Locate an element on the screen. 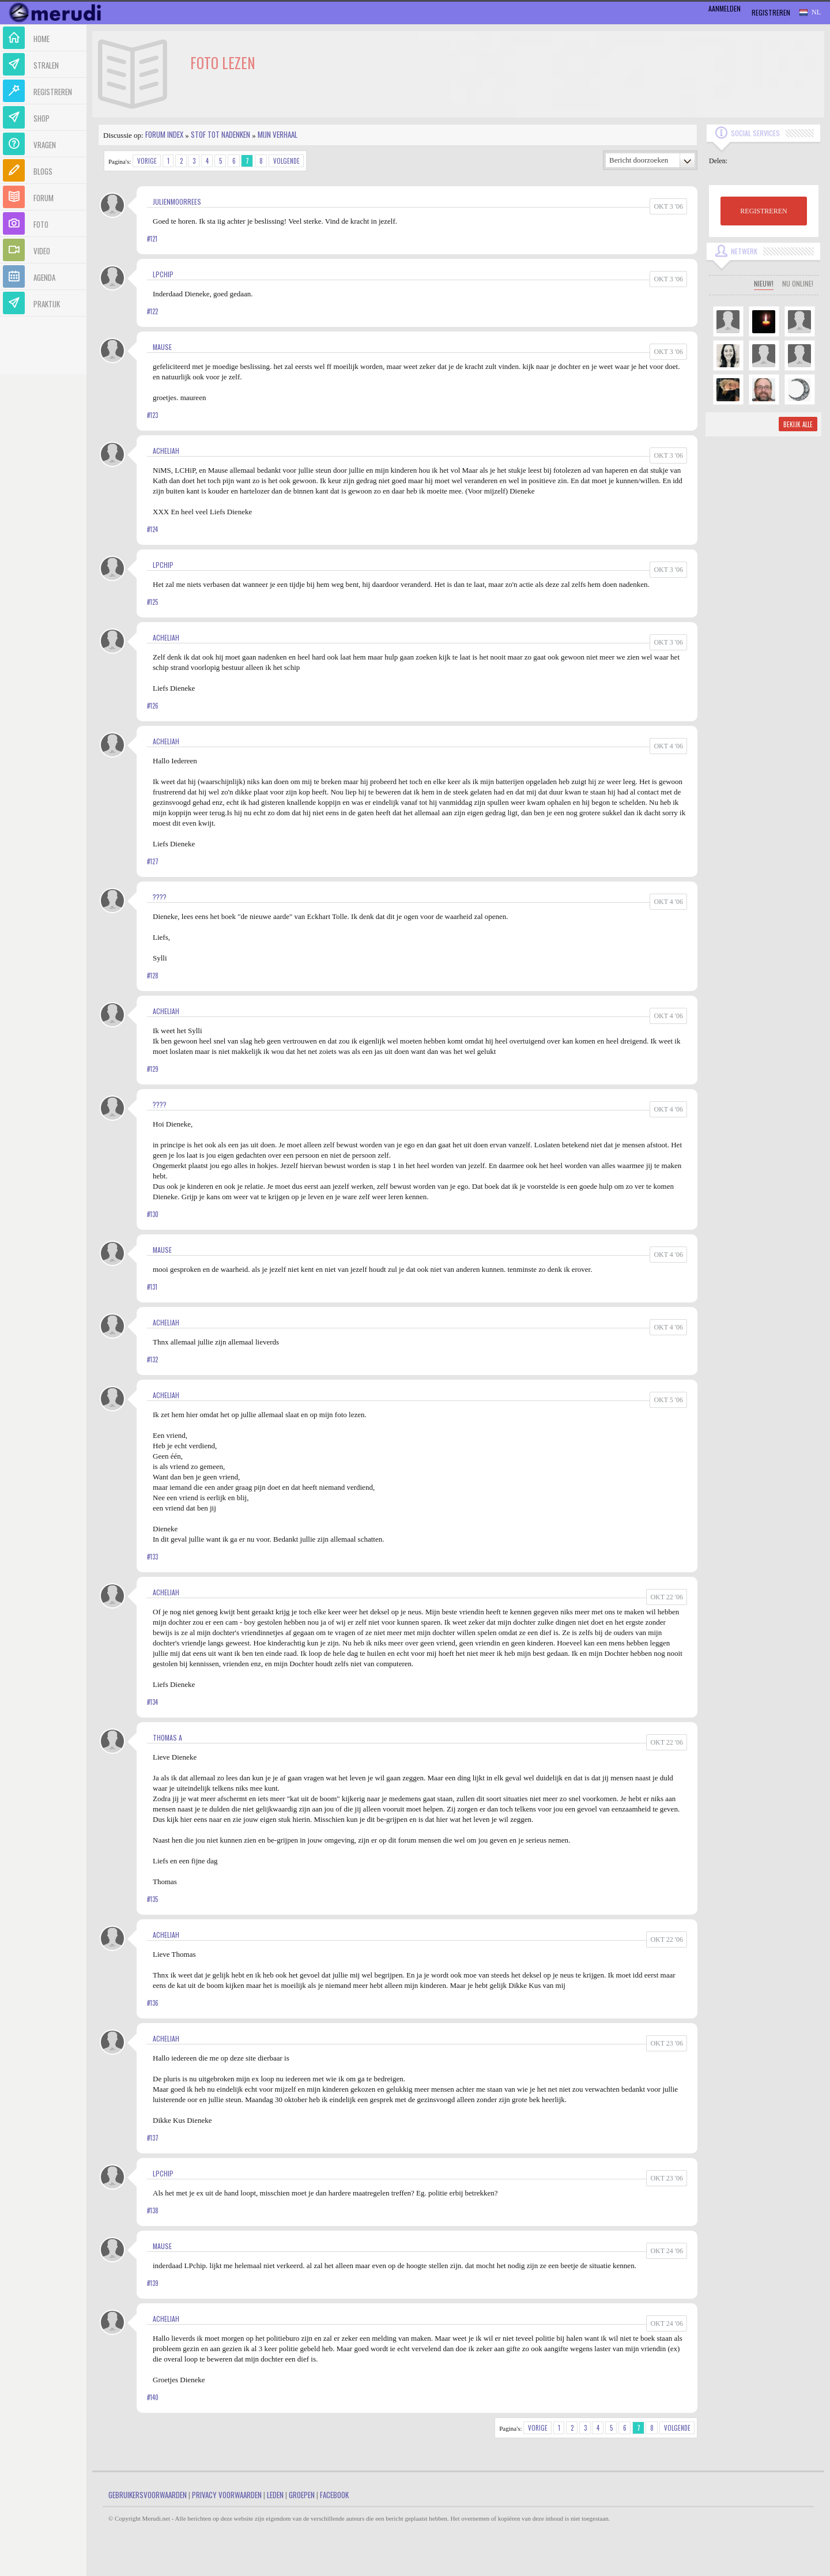  #140 is located at coordinates (153, 2397).